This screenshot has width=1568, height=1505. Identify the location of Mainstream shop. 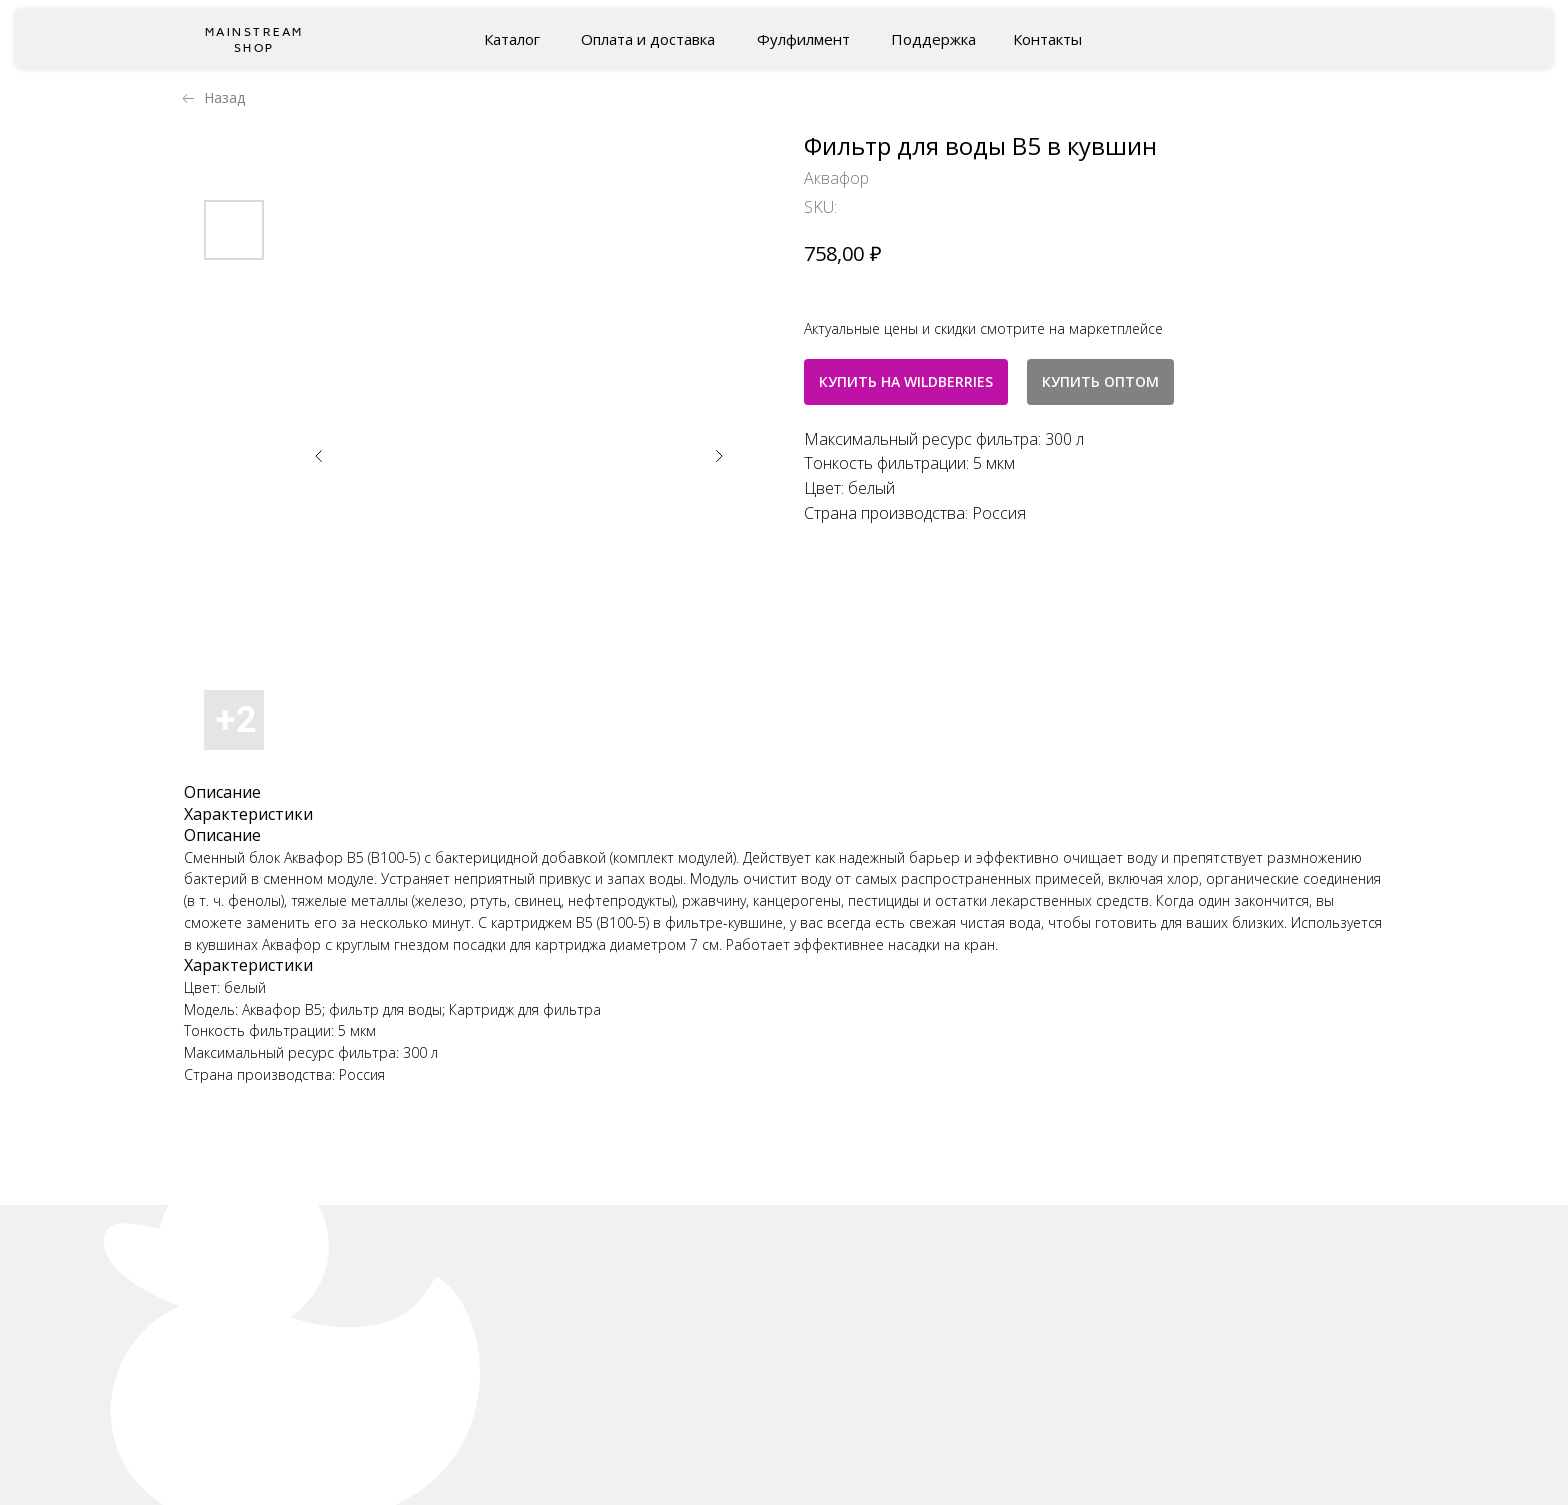
(254, 40).